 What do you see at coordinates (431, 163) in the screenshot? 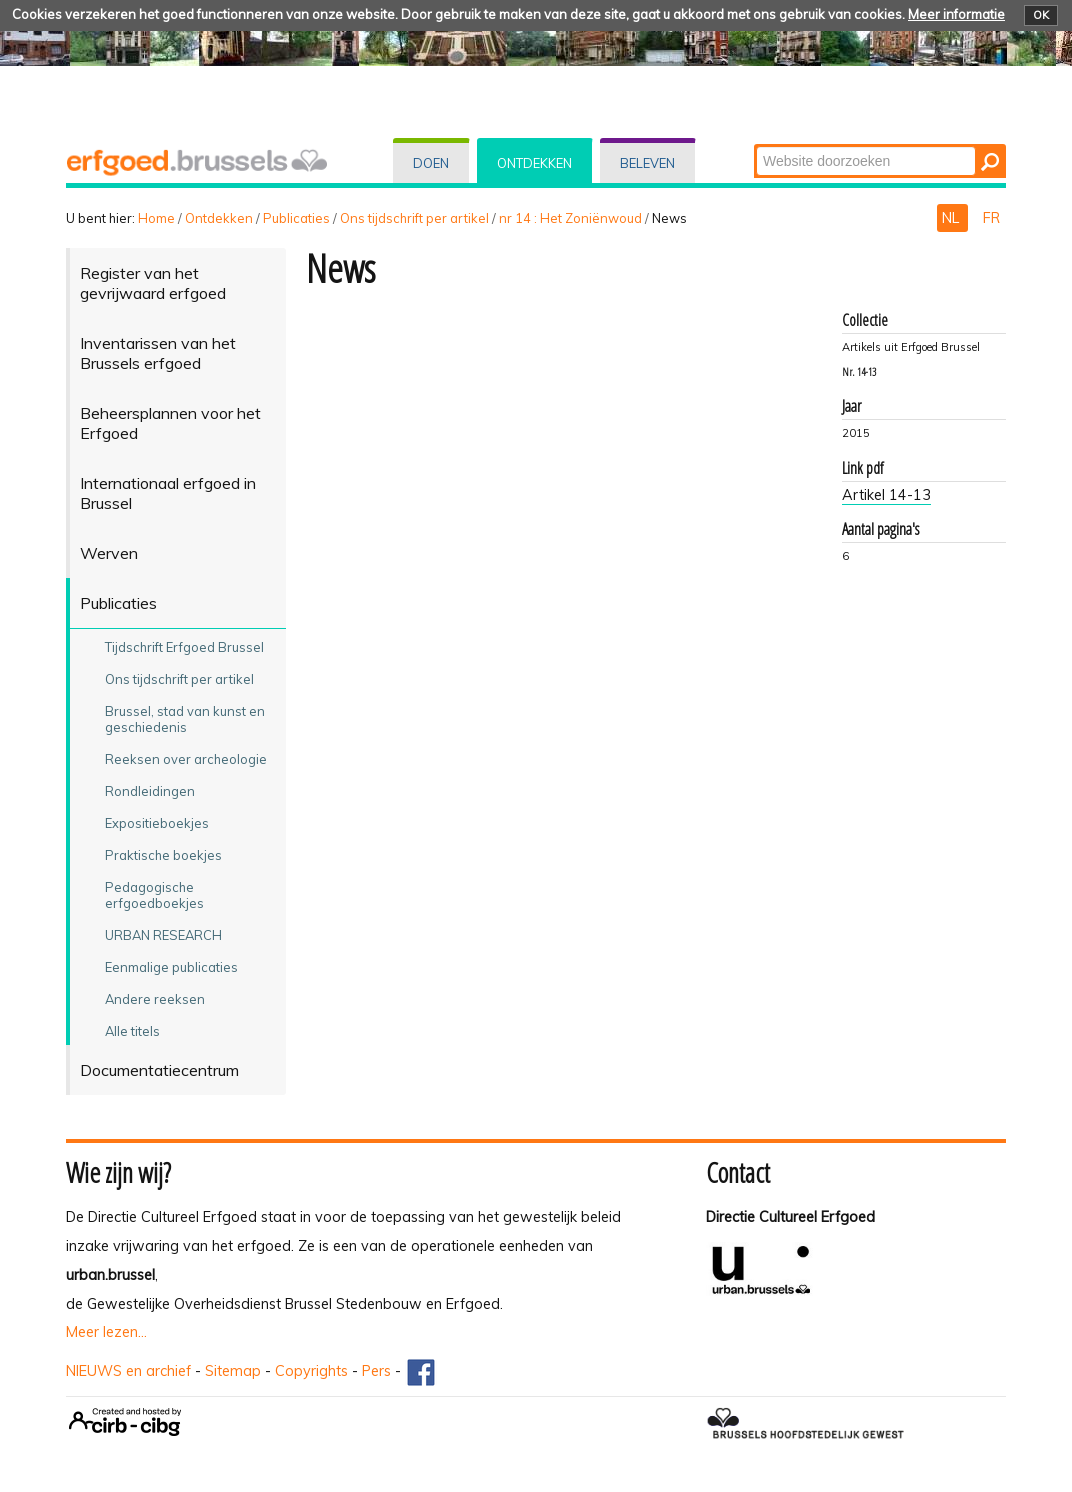
I see `Doen` at bounding box center [431, 163].